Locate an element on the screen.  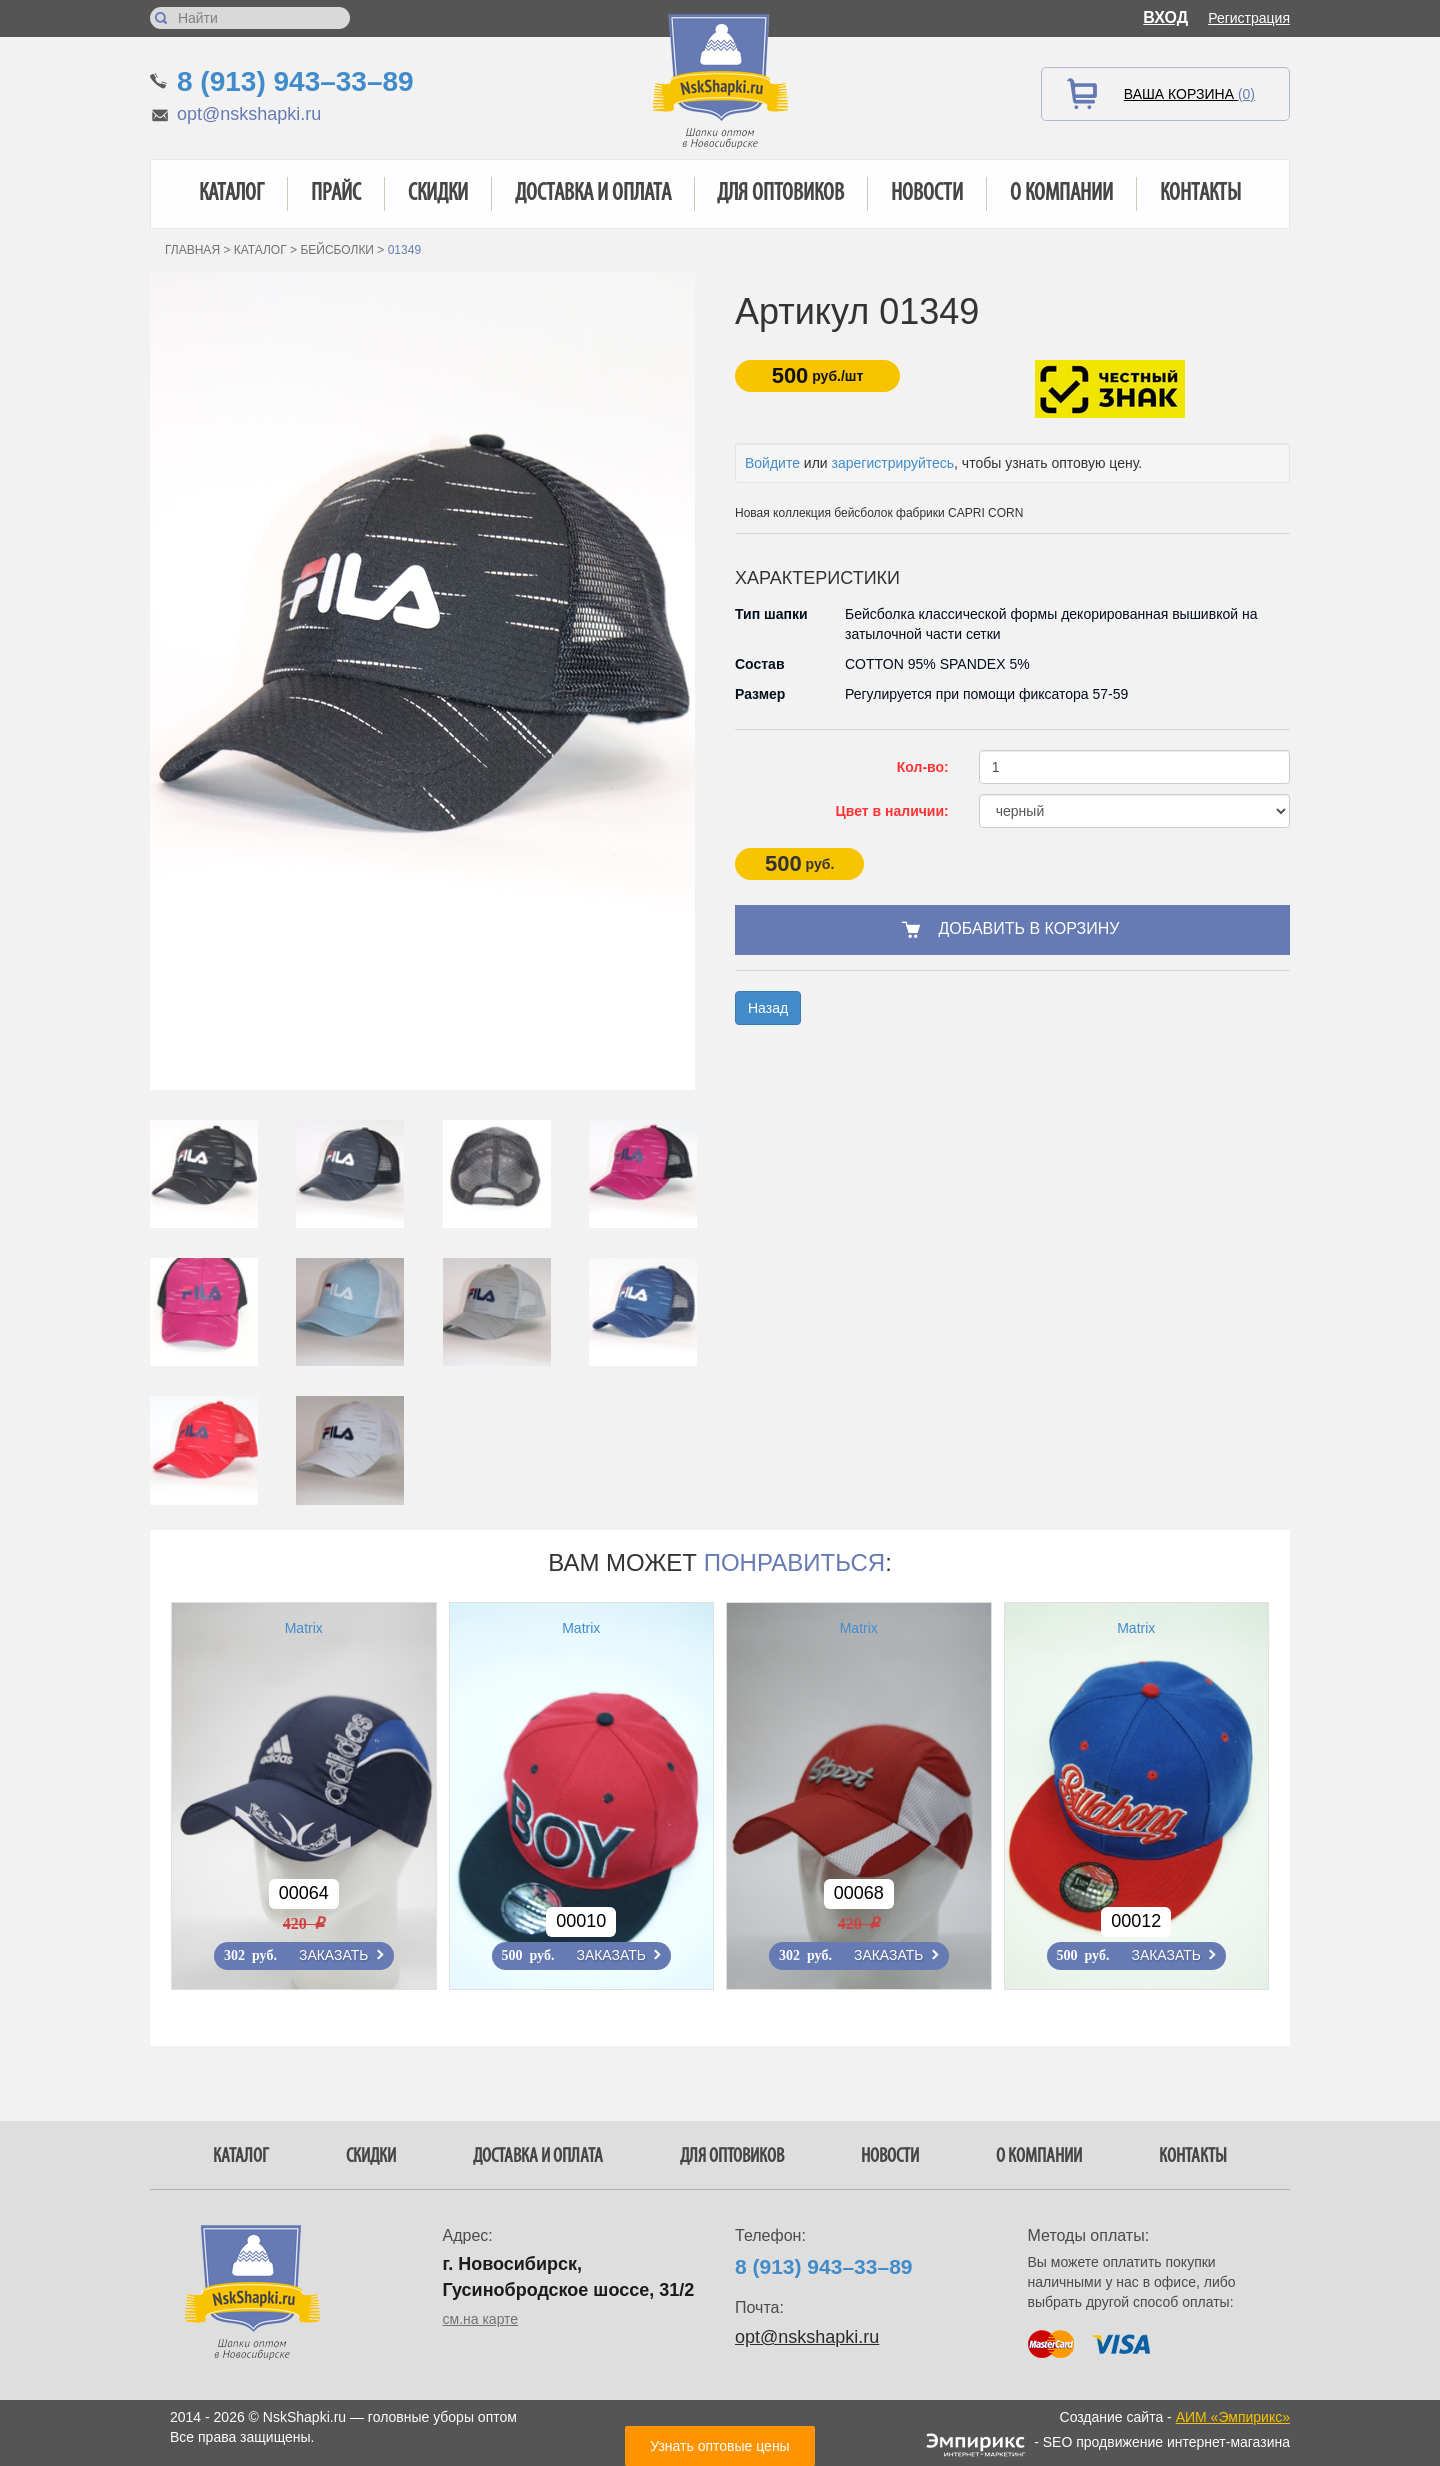
О компании is located at coordinates (1061, 194).